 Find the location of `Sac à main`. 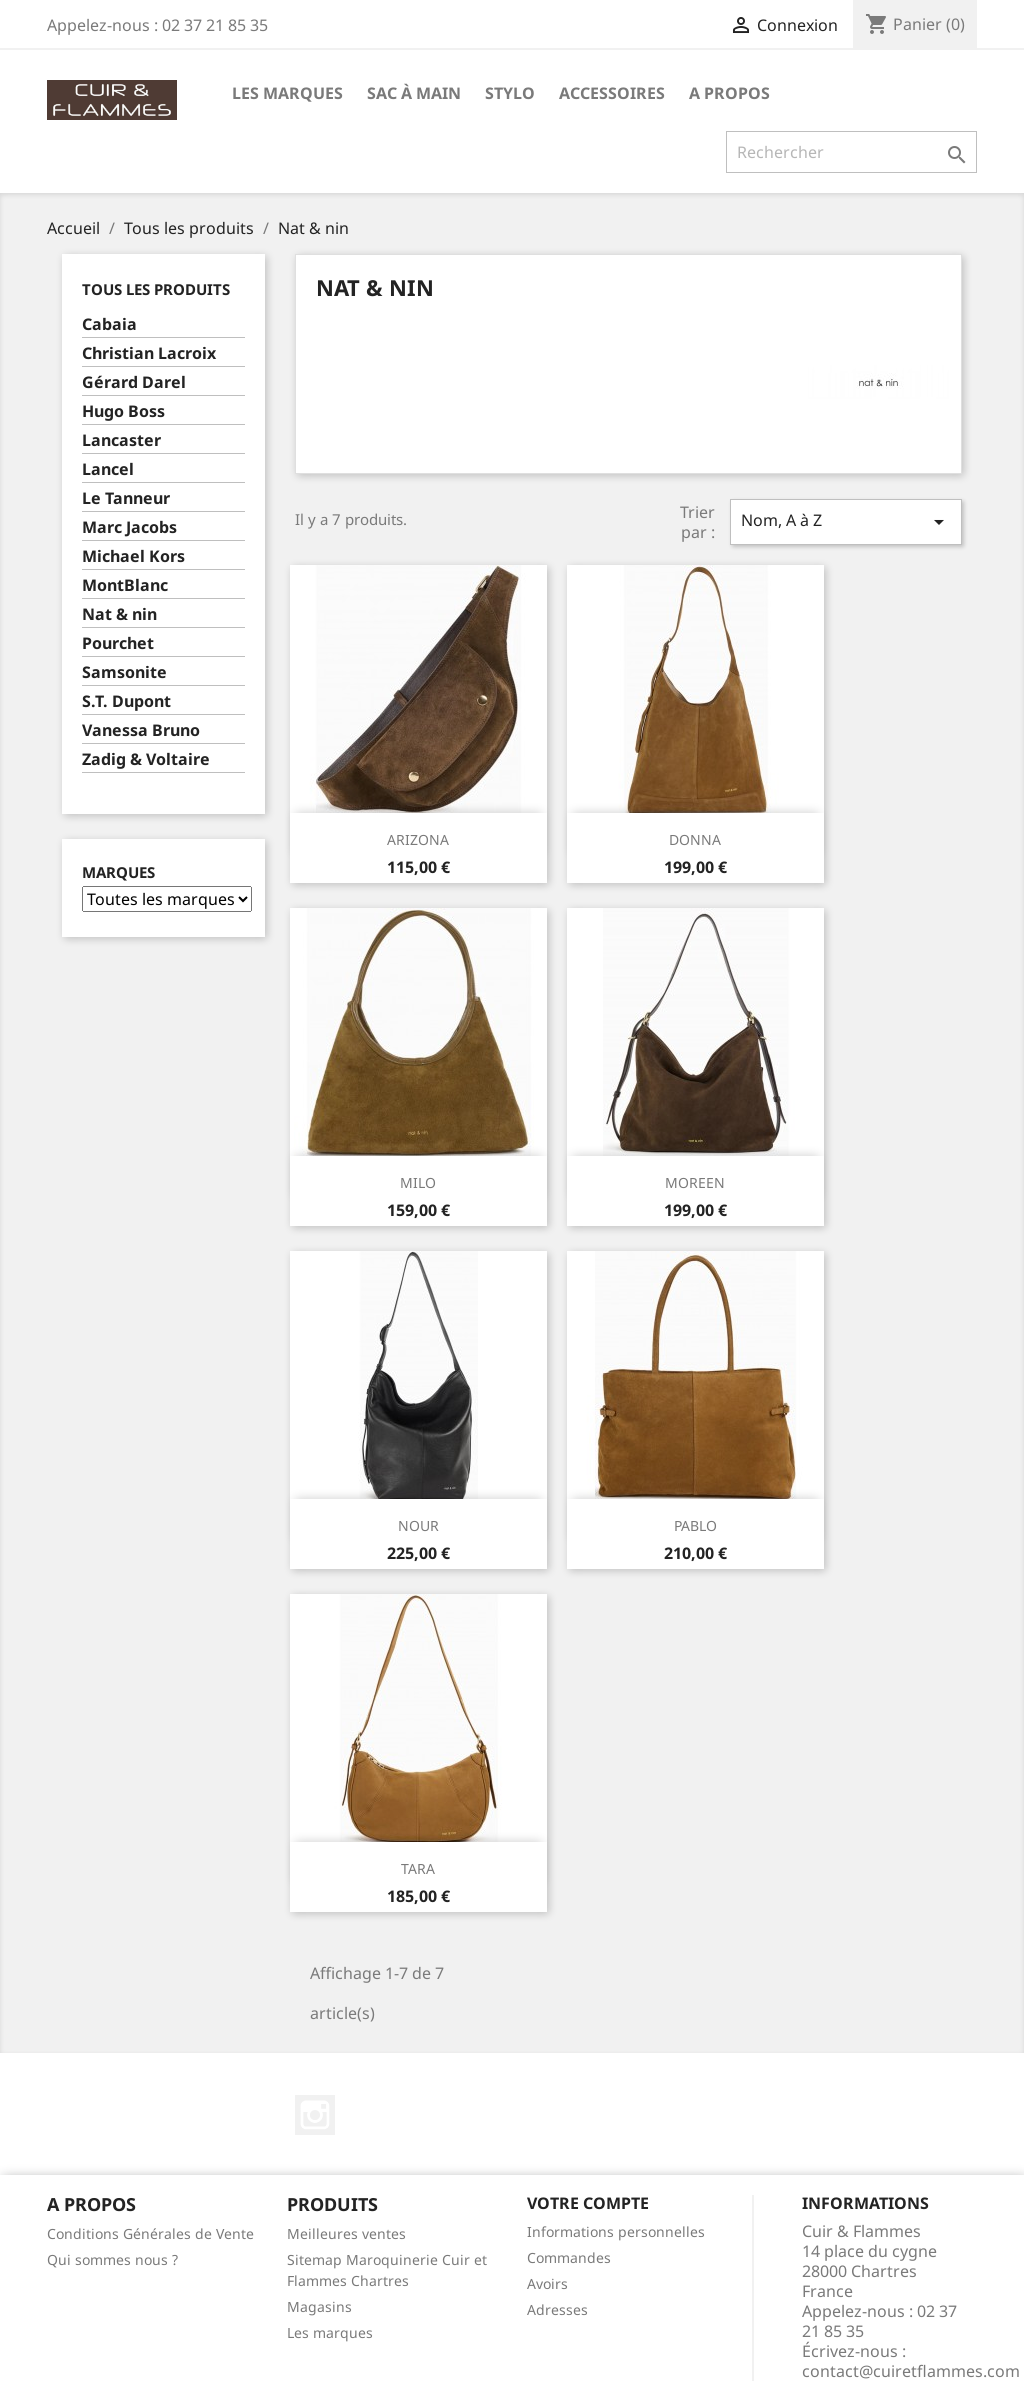

Sac à main is located at coordinates (414, 93).